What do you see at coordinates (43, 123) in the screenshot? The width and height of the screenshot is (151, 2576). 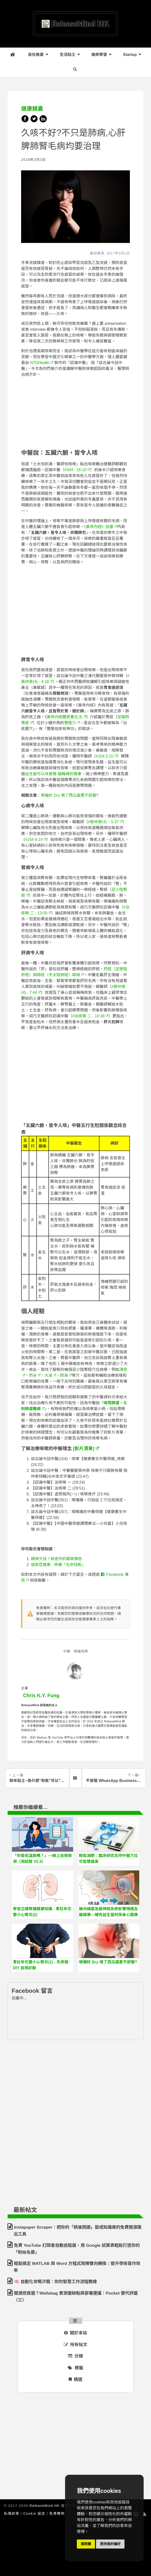 I see `[分享到 LinkedIn]` at bounding box center [43, 123].